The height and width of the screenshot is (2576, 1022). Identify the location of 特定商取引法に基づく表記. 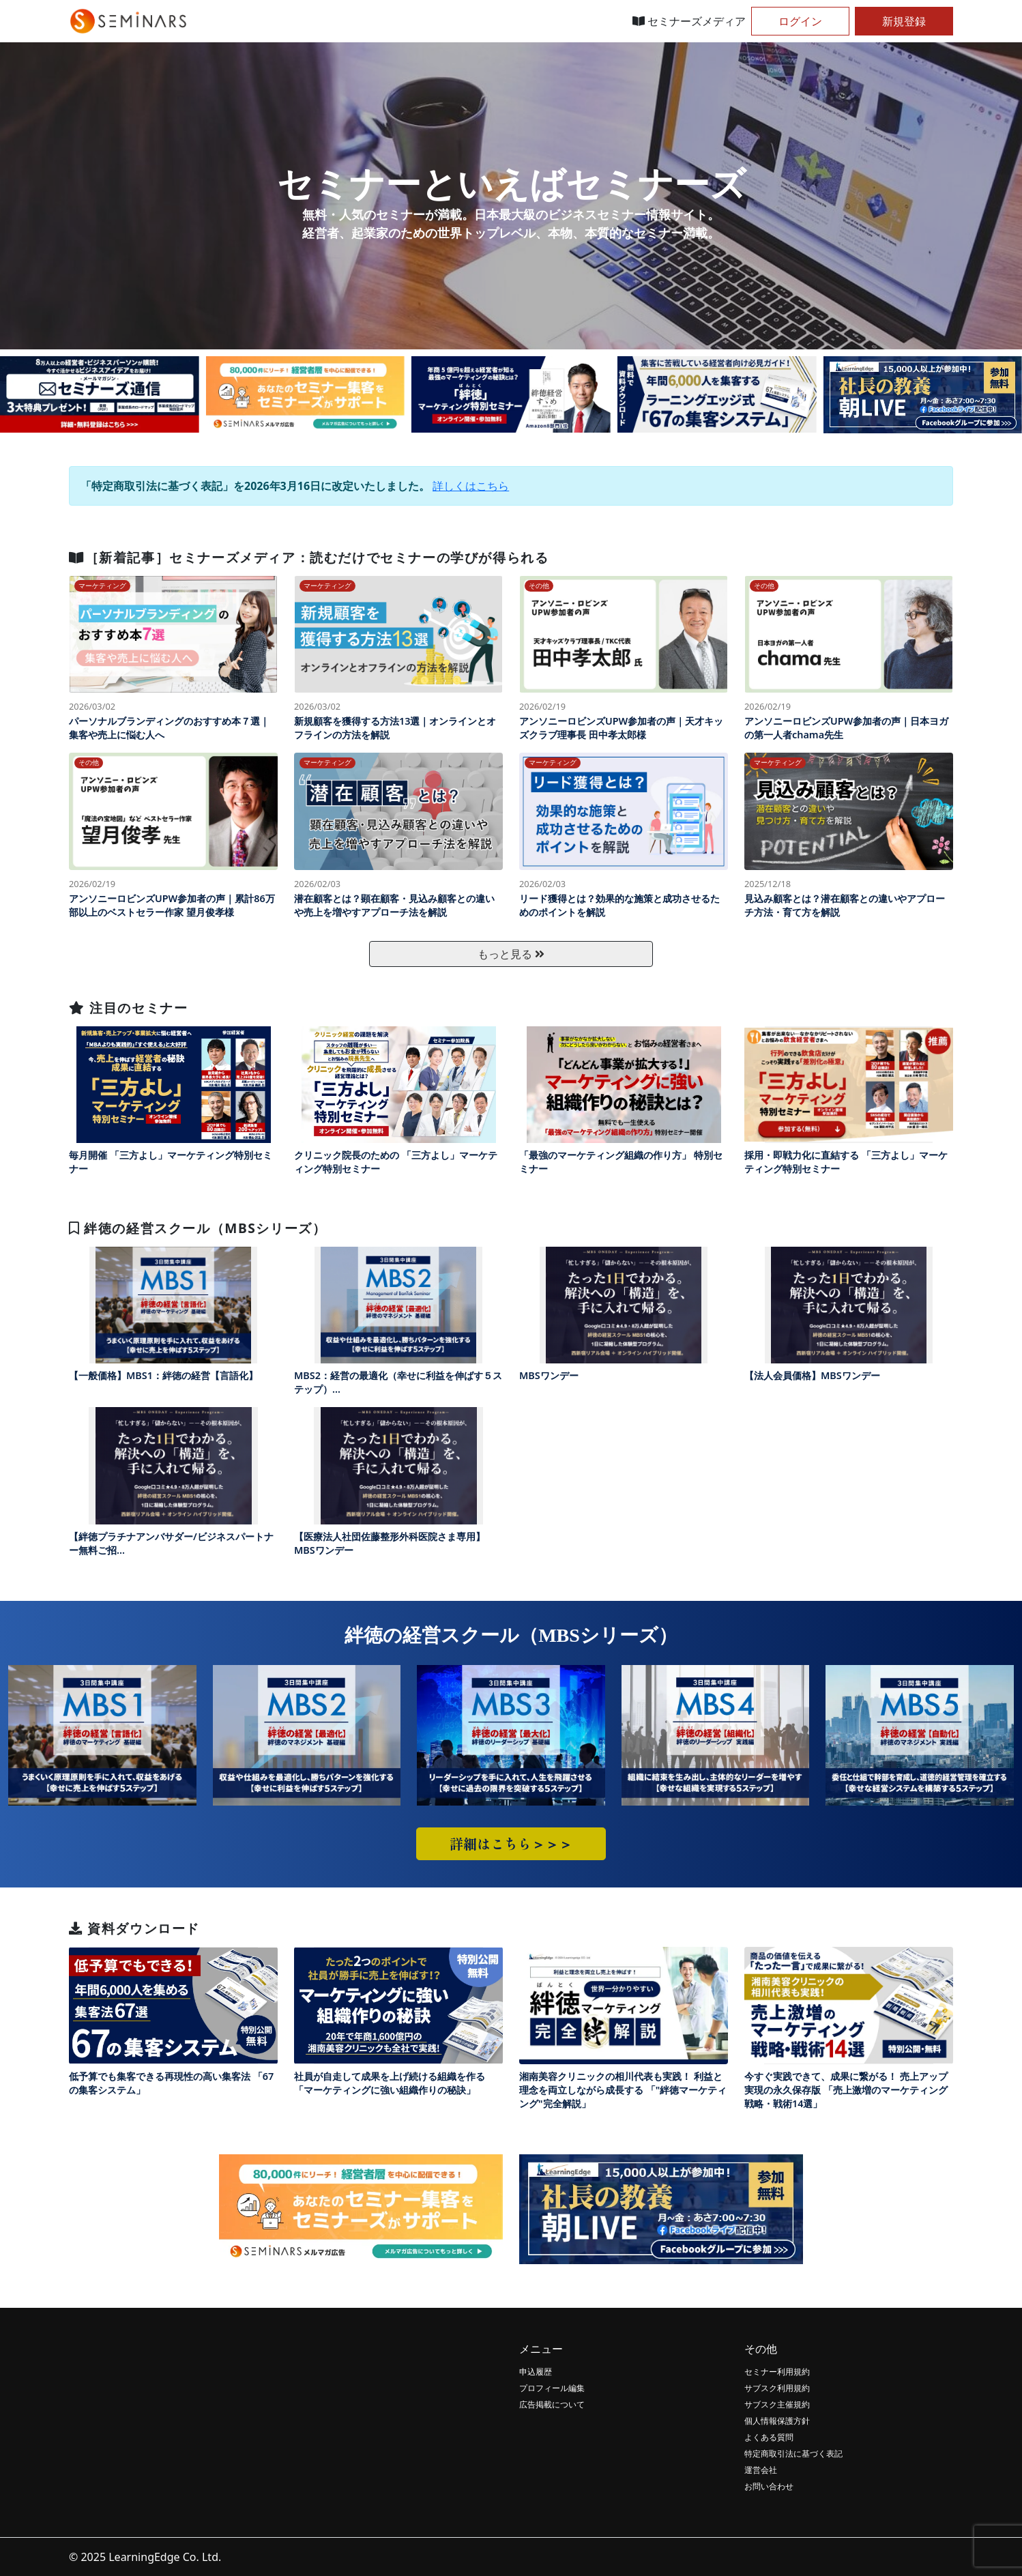
(793, 2453).